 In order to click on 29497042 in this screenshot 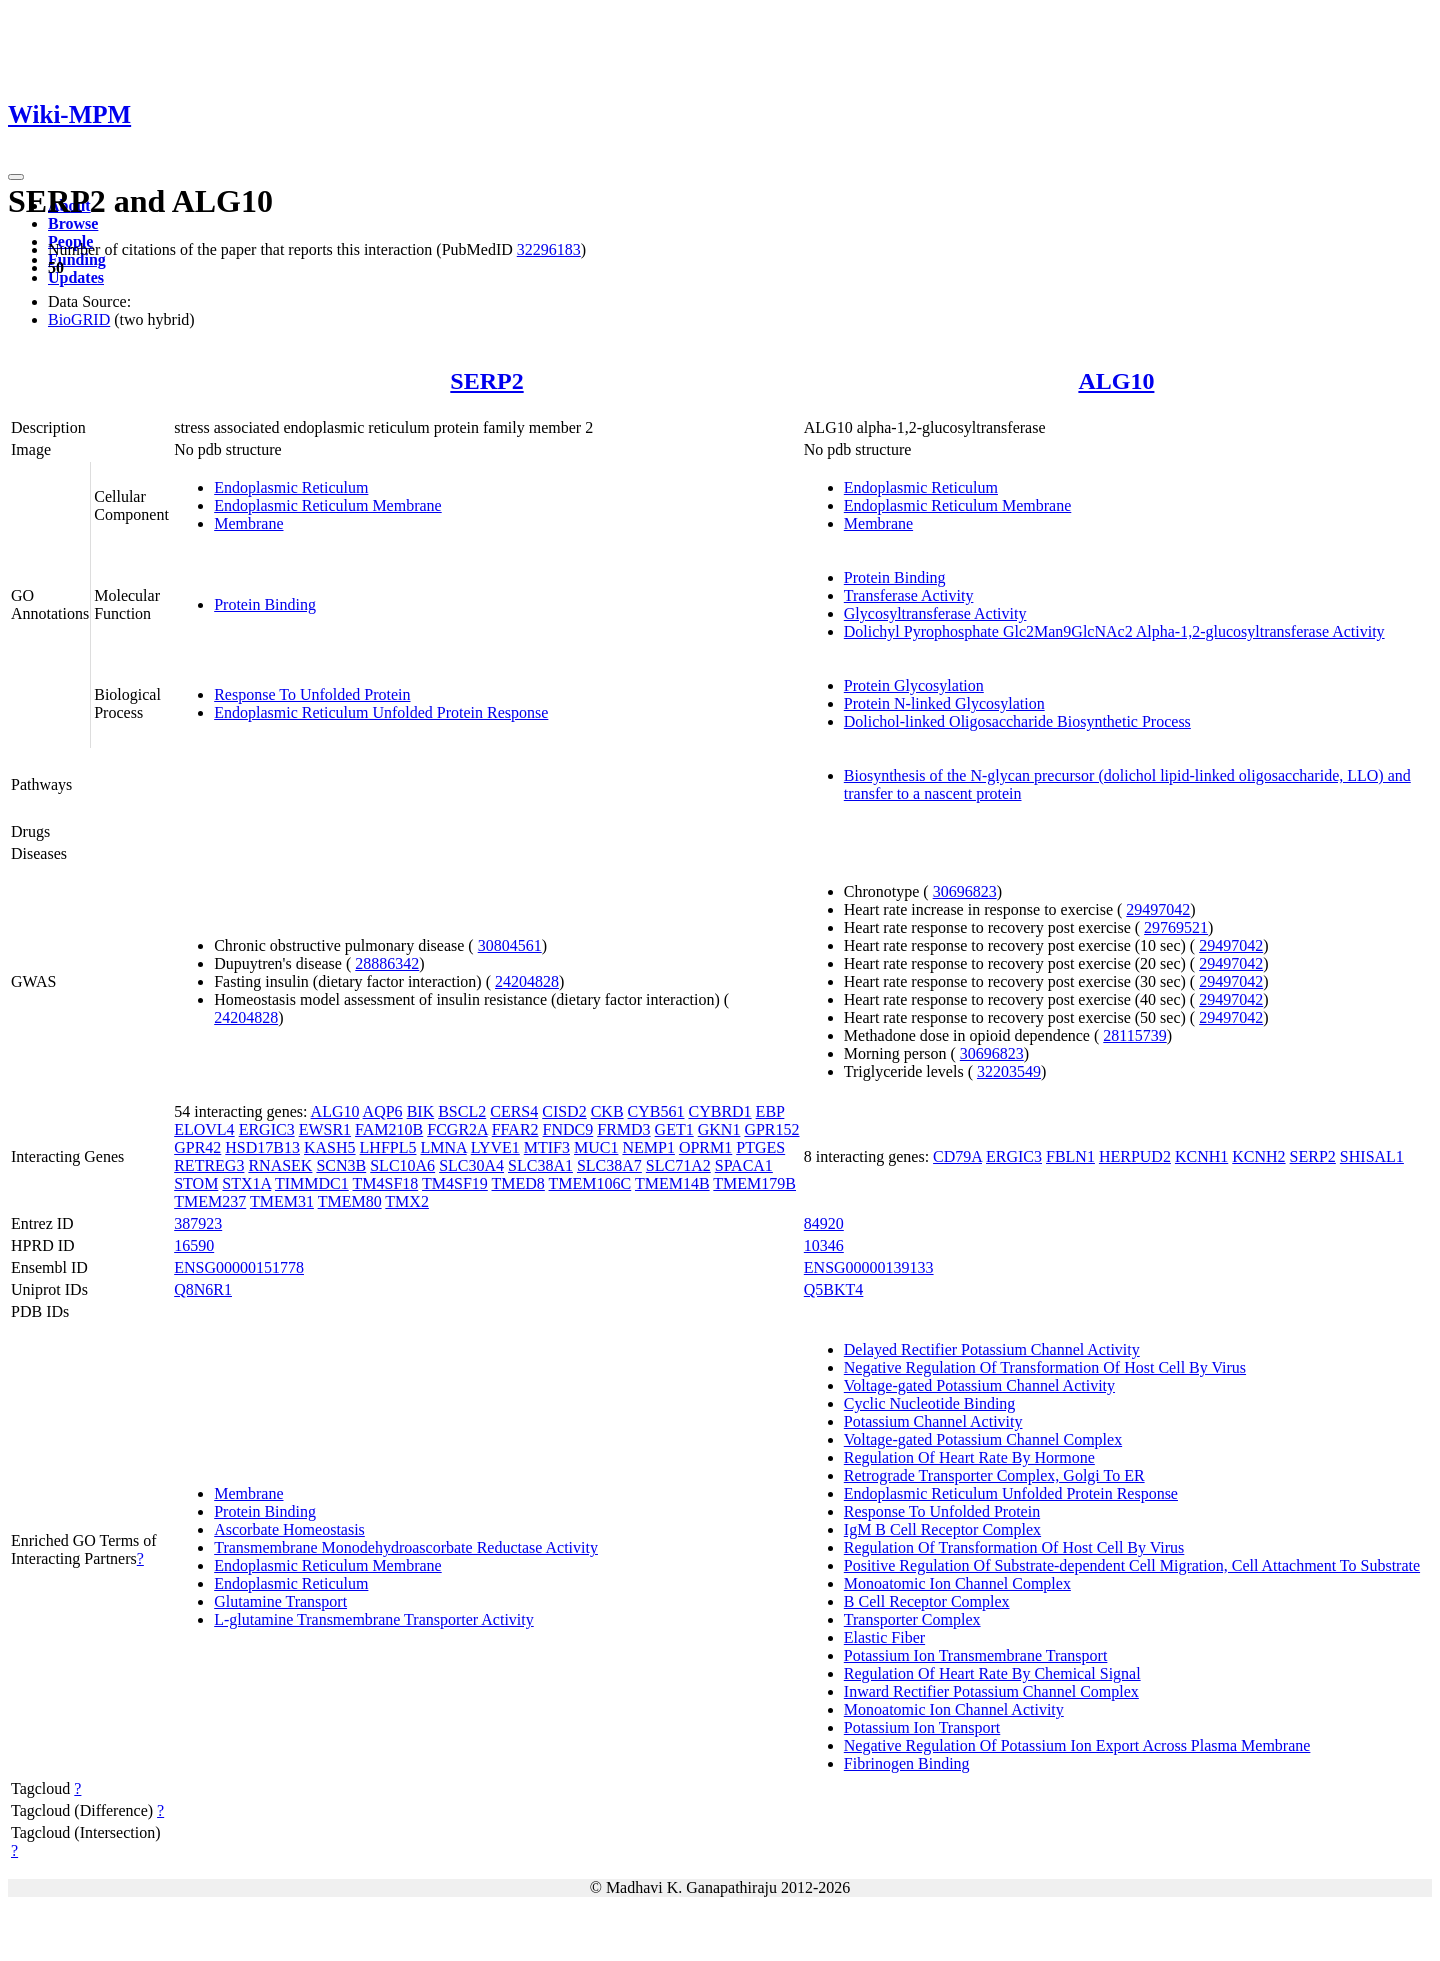, I will do `click(1158, 909)`.